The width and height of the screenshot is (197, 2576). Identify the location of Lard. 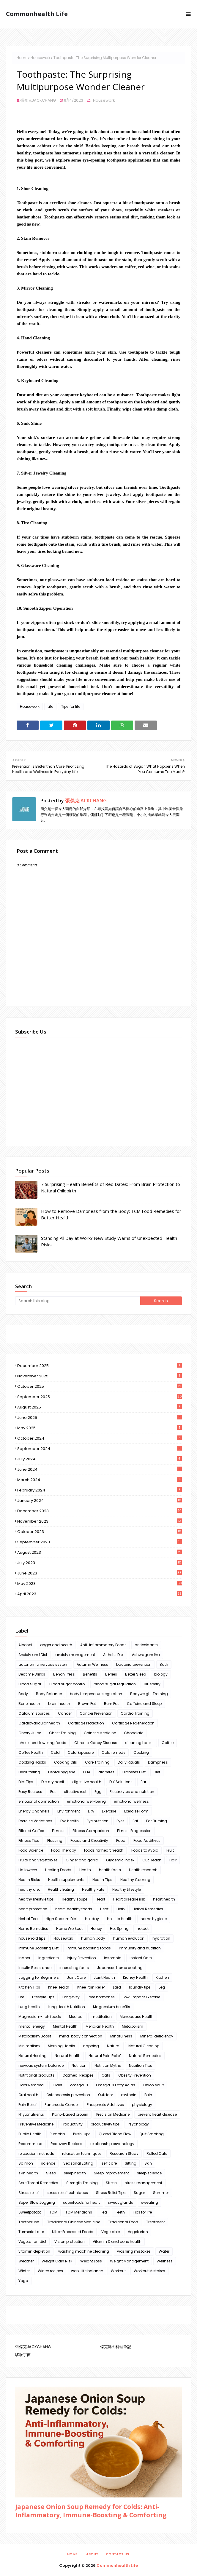
(117, 1987).